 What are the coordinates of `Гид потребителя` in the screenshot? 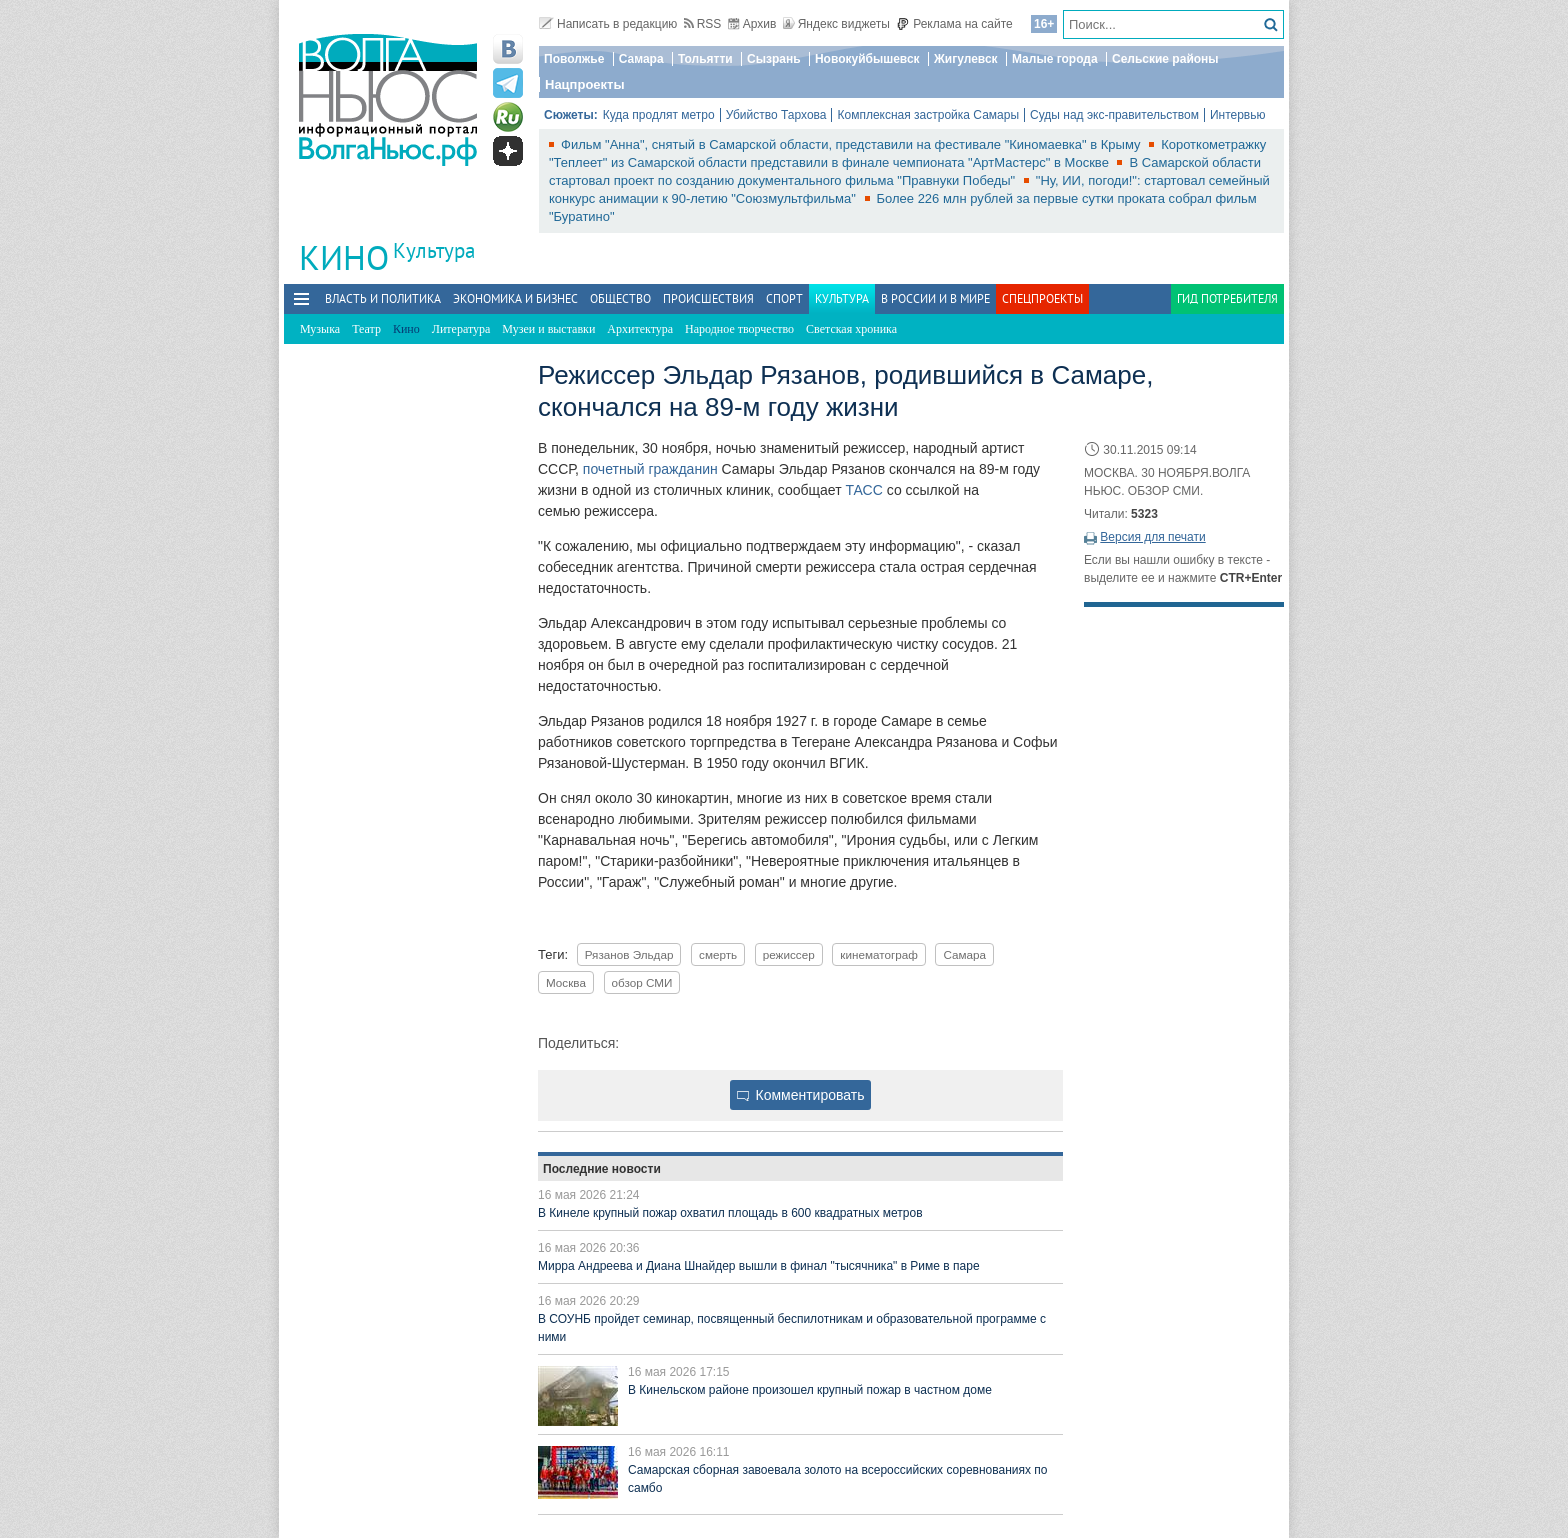 It's located at (1227, 298).